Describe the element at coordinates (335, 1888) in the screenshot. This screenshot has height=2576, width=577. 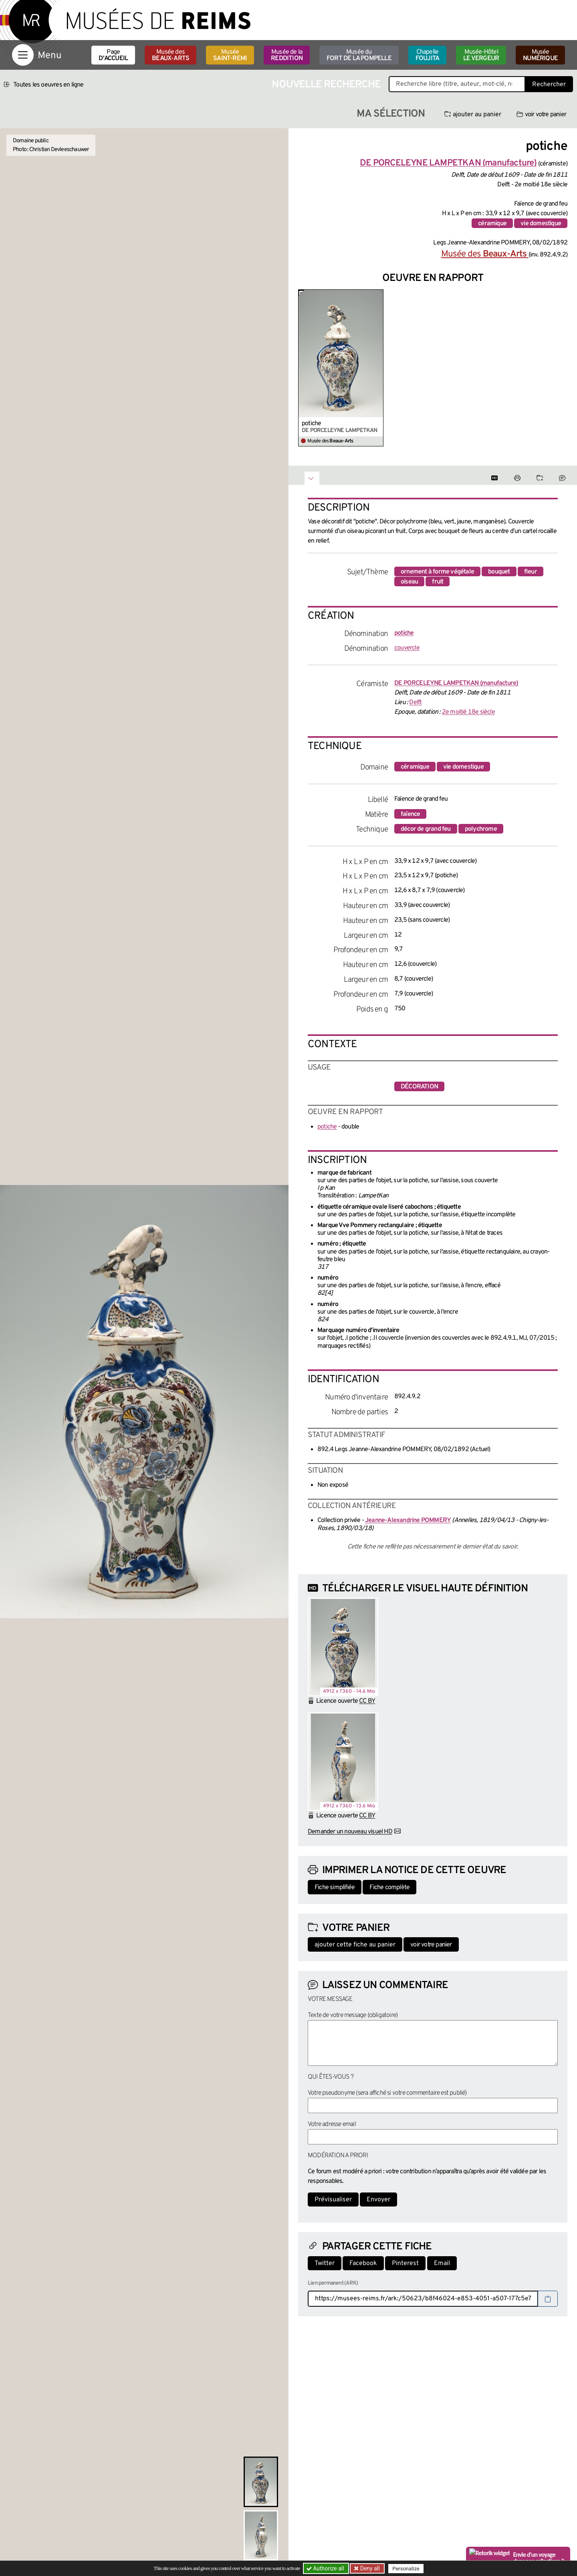
I see `Fiche simplifiée` at that location.